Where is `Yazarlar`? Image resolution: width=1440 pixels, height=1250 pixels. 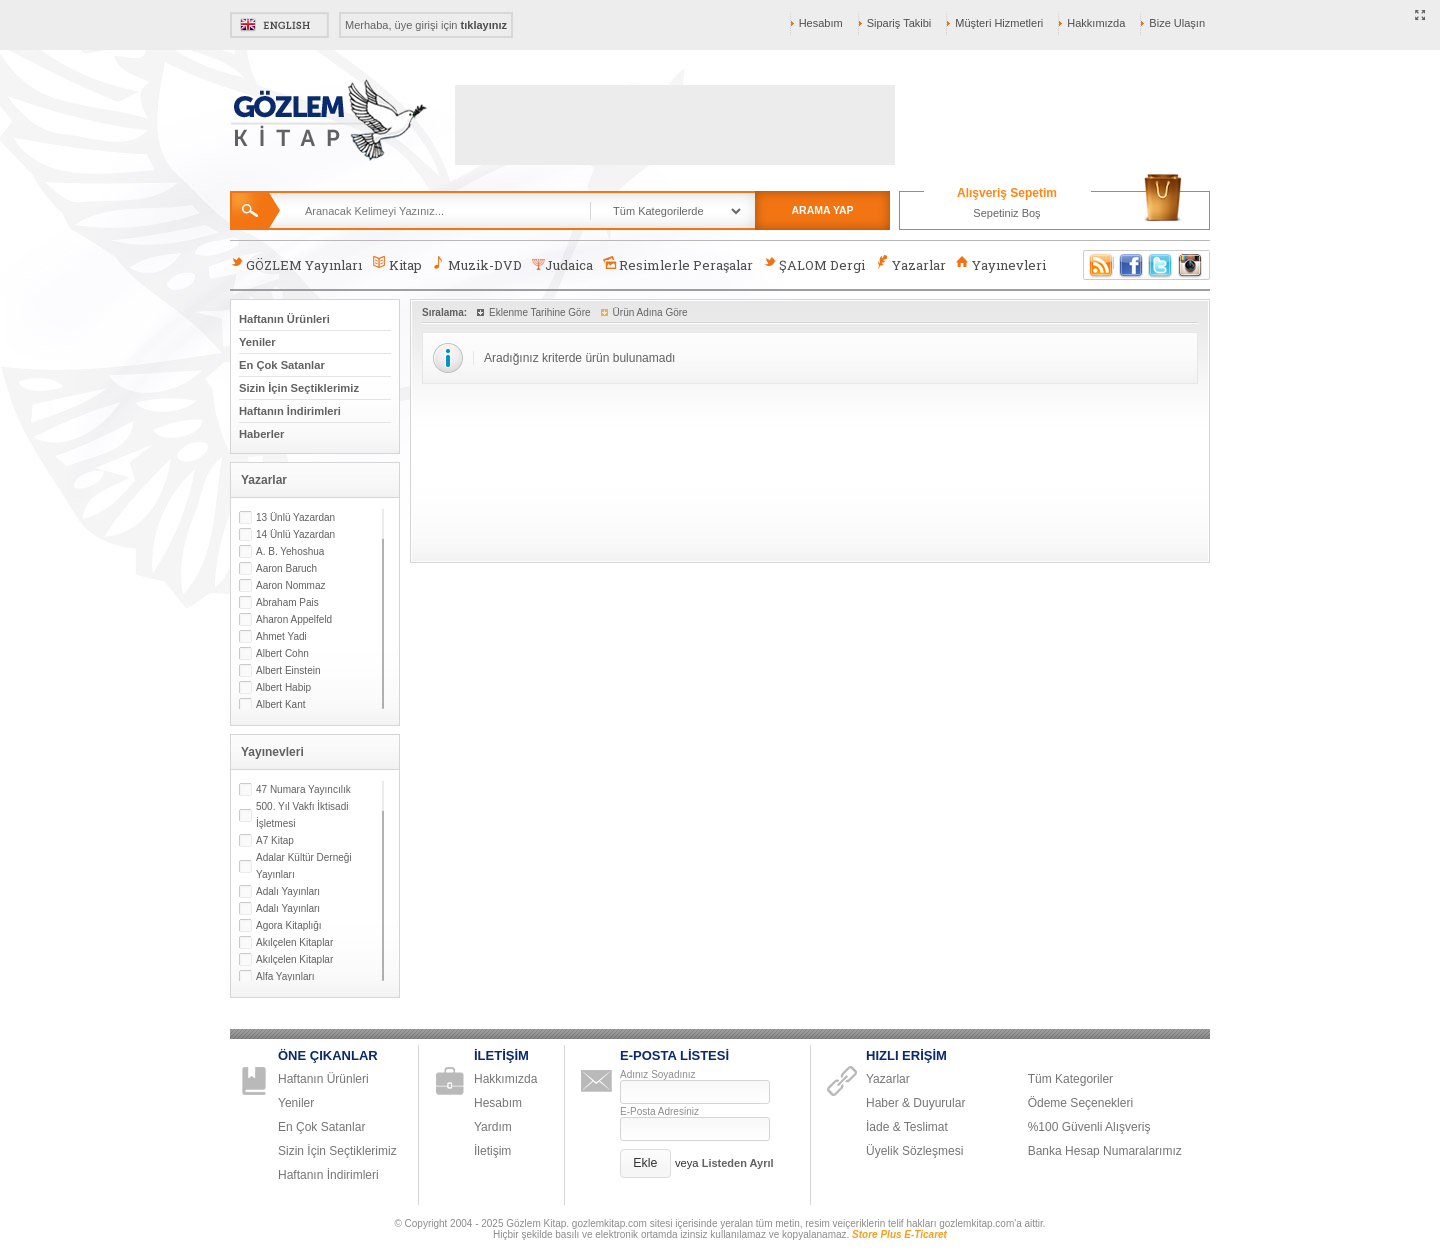
Yazarlar is located at coordinates (910, 264).